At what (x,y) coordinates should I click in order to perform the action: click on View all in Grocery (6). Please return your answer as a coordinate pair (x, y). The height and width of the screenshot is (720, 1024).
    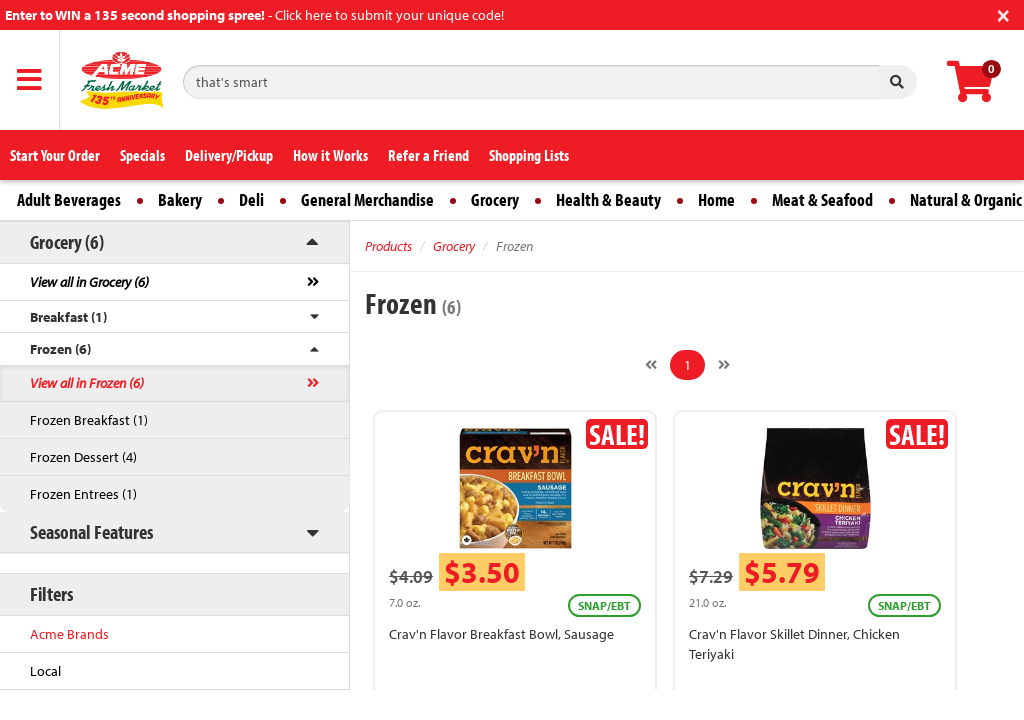
    Looking at the image, I should click on (89, 282).